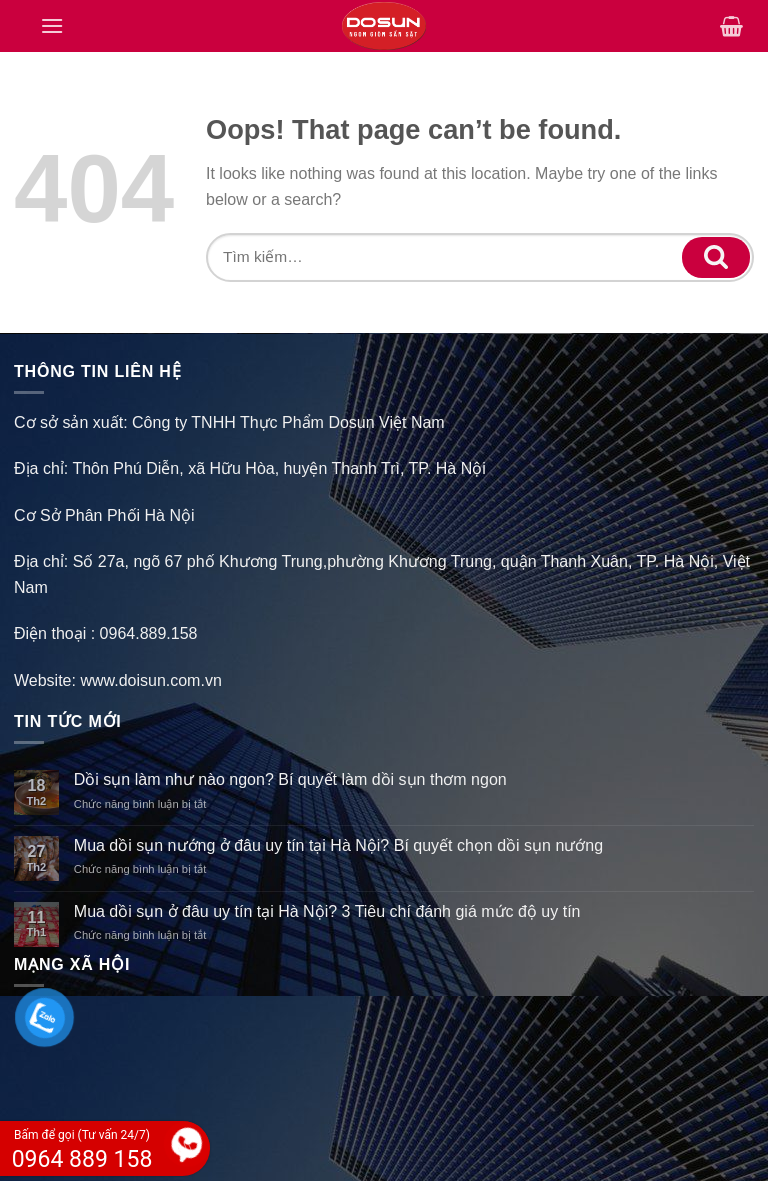 Image resolution: width=768 pixels, height=1181 pixels. What do you see at coordinates (338, 845) in the screenshot?
I see `Mua dồi sụn nướng ở đâu uy tín tại Hà Nội? Bí quyết chọn dồi sụn nướng` at bounding box center [338, 845].